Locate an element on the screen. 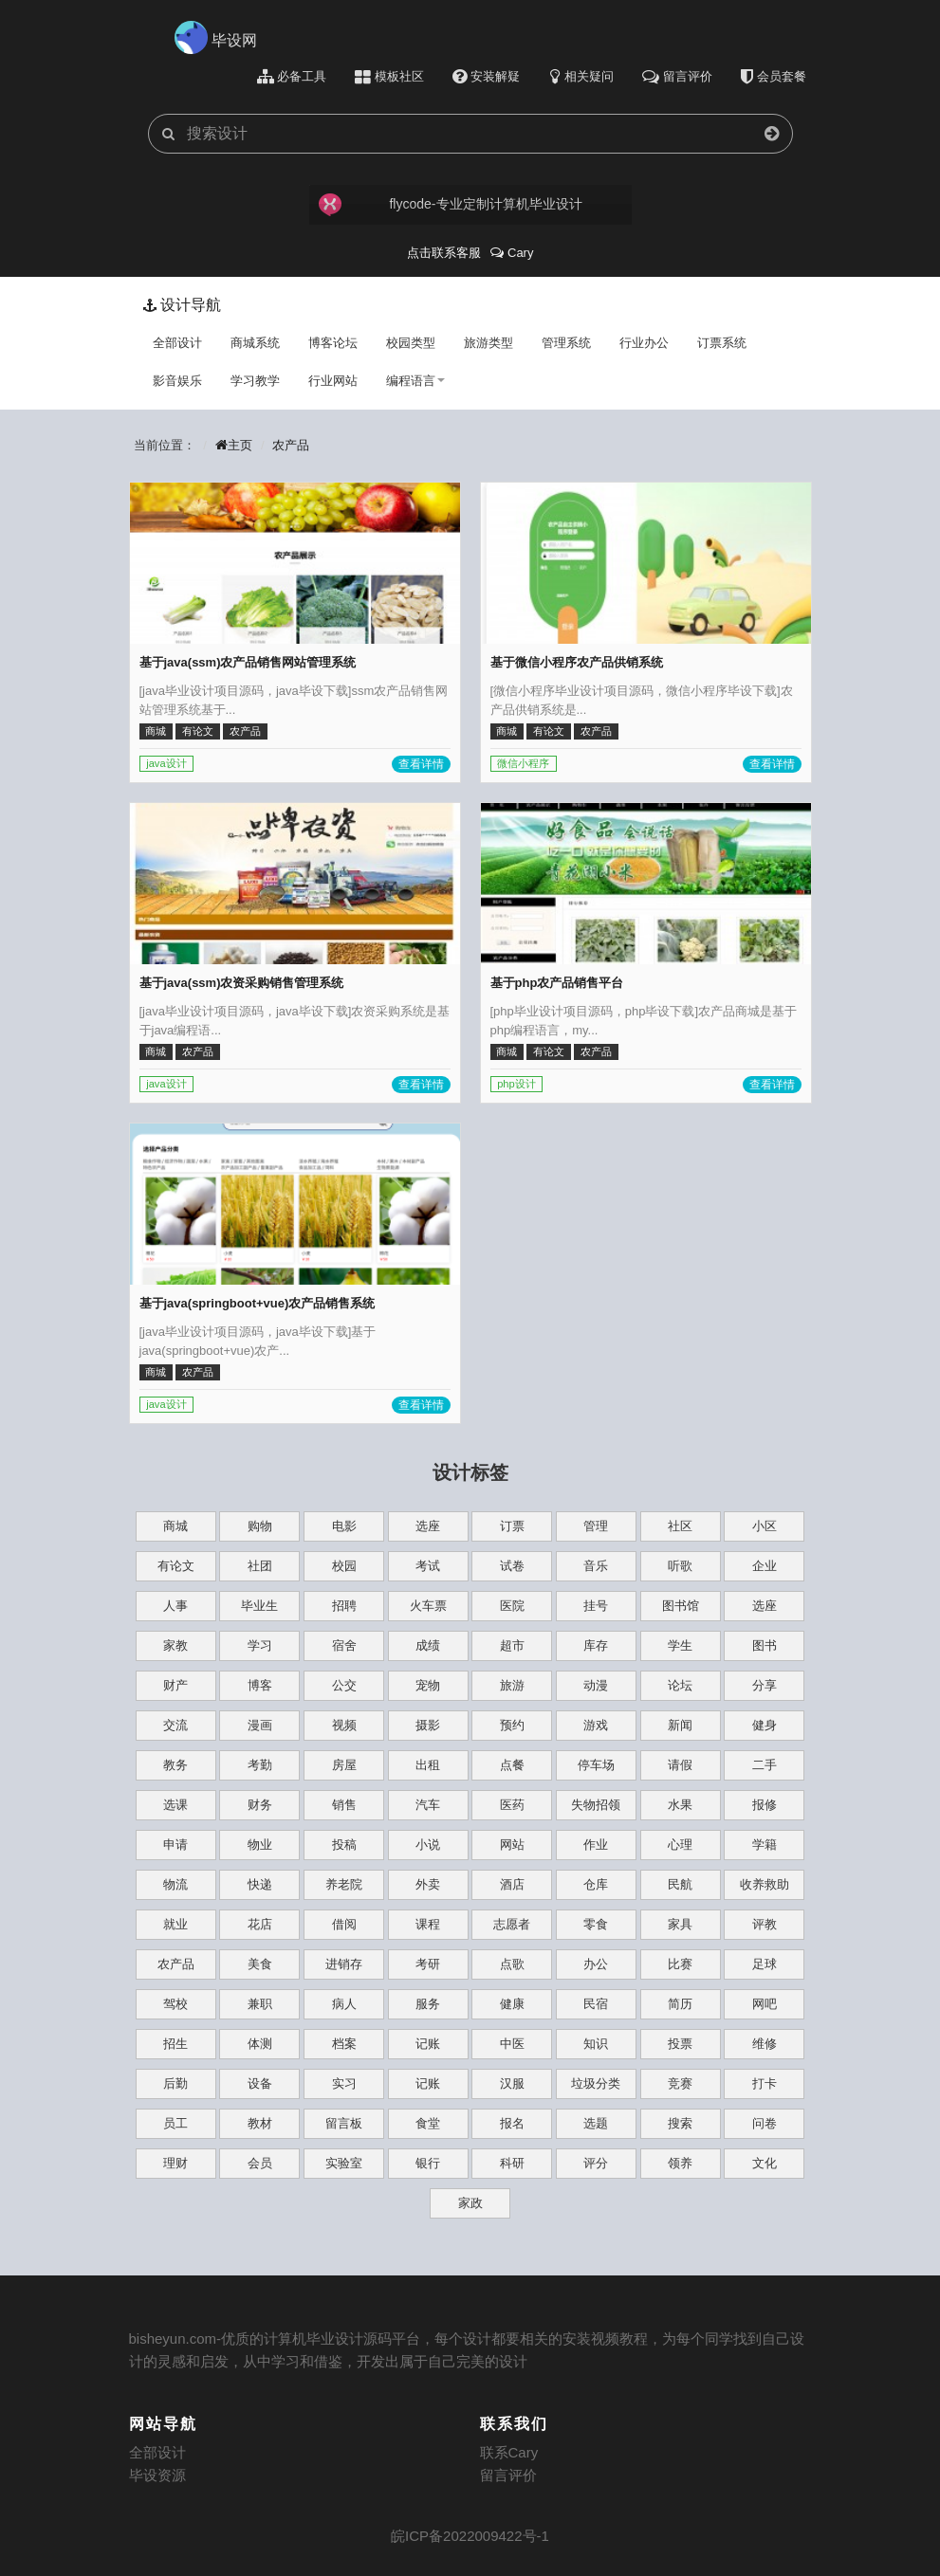 The image size is (940, 2576). 全部设计 is located at coordinates (177, 343).